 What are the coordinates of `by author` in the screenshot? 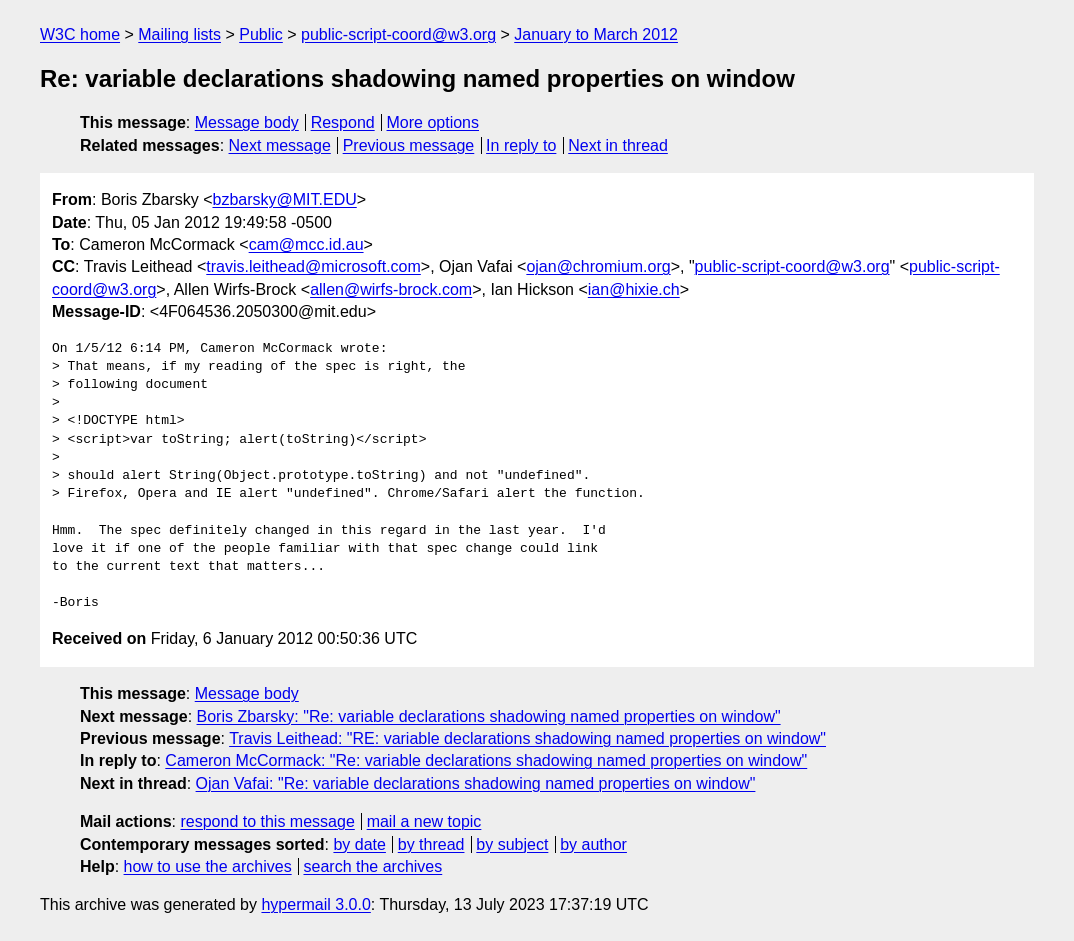 It's located at (593, 844).